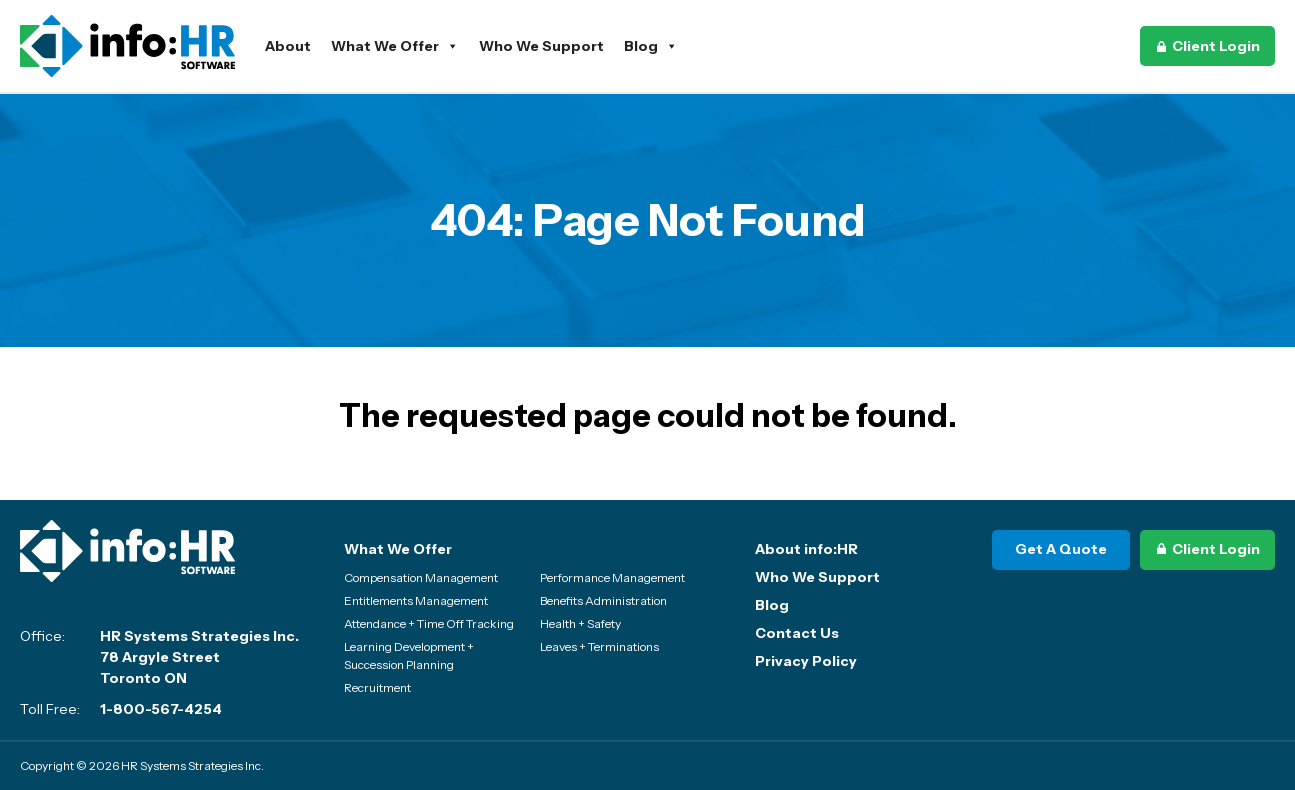 This screenshot has width=1295, height=790. I want to click on Performance Management, so click(612, 577).